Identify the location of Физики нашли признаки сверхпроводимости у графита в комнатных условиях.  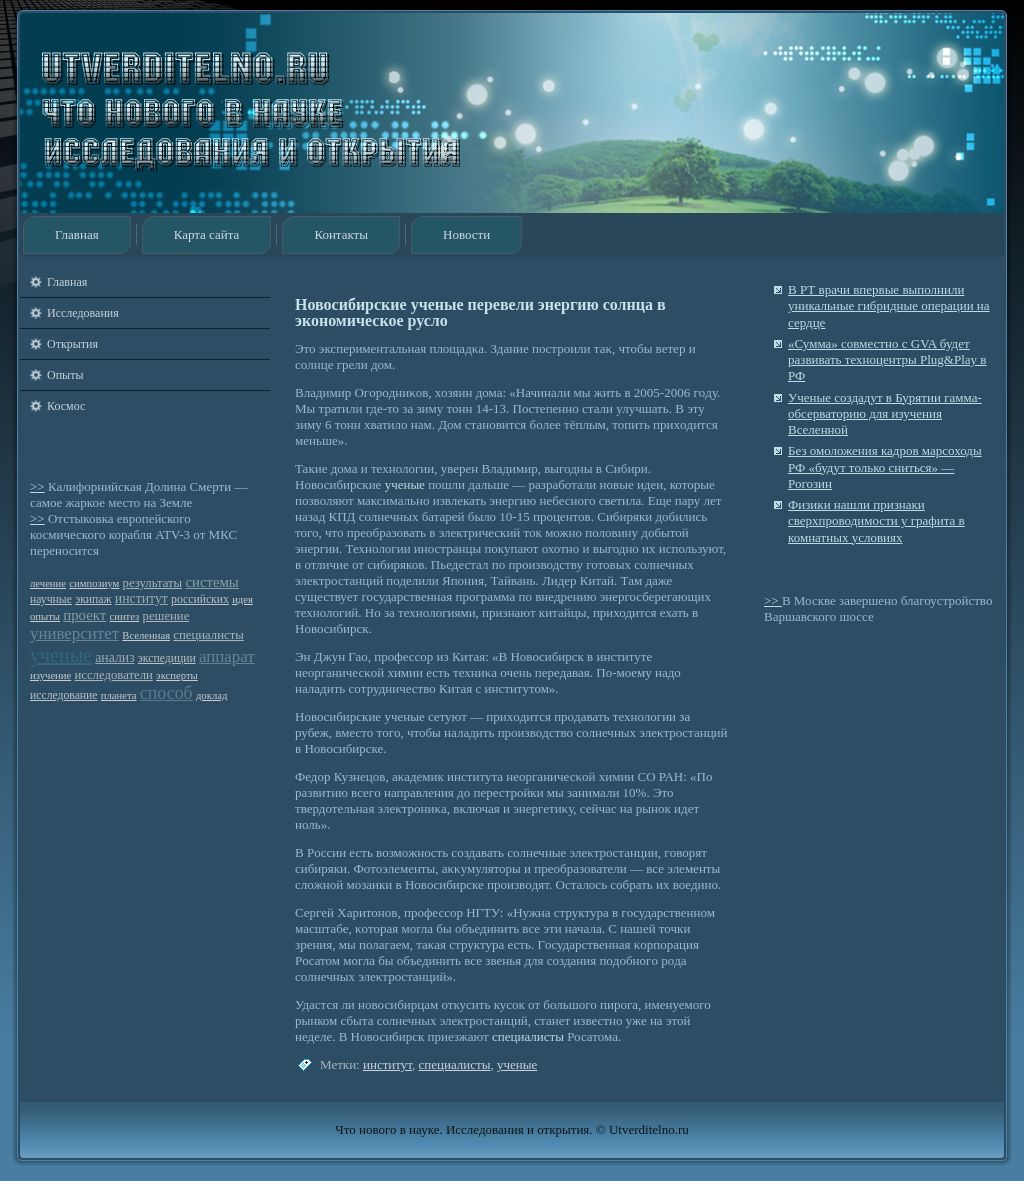
(876, 521).